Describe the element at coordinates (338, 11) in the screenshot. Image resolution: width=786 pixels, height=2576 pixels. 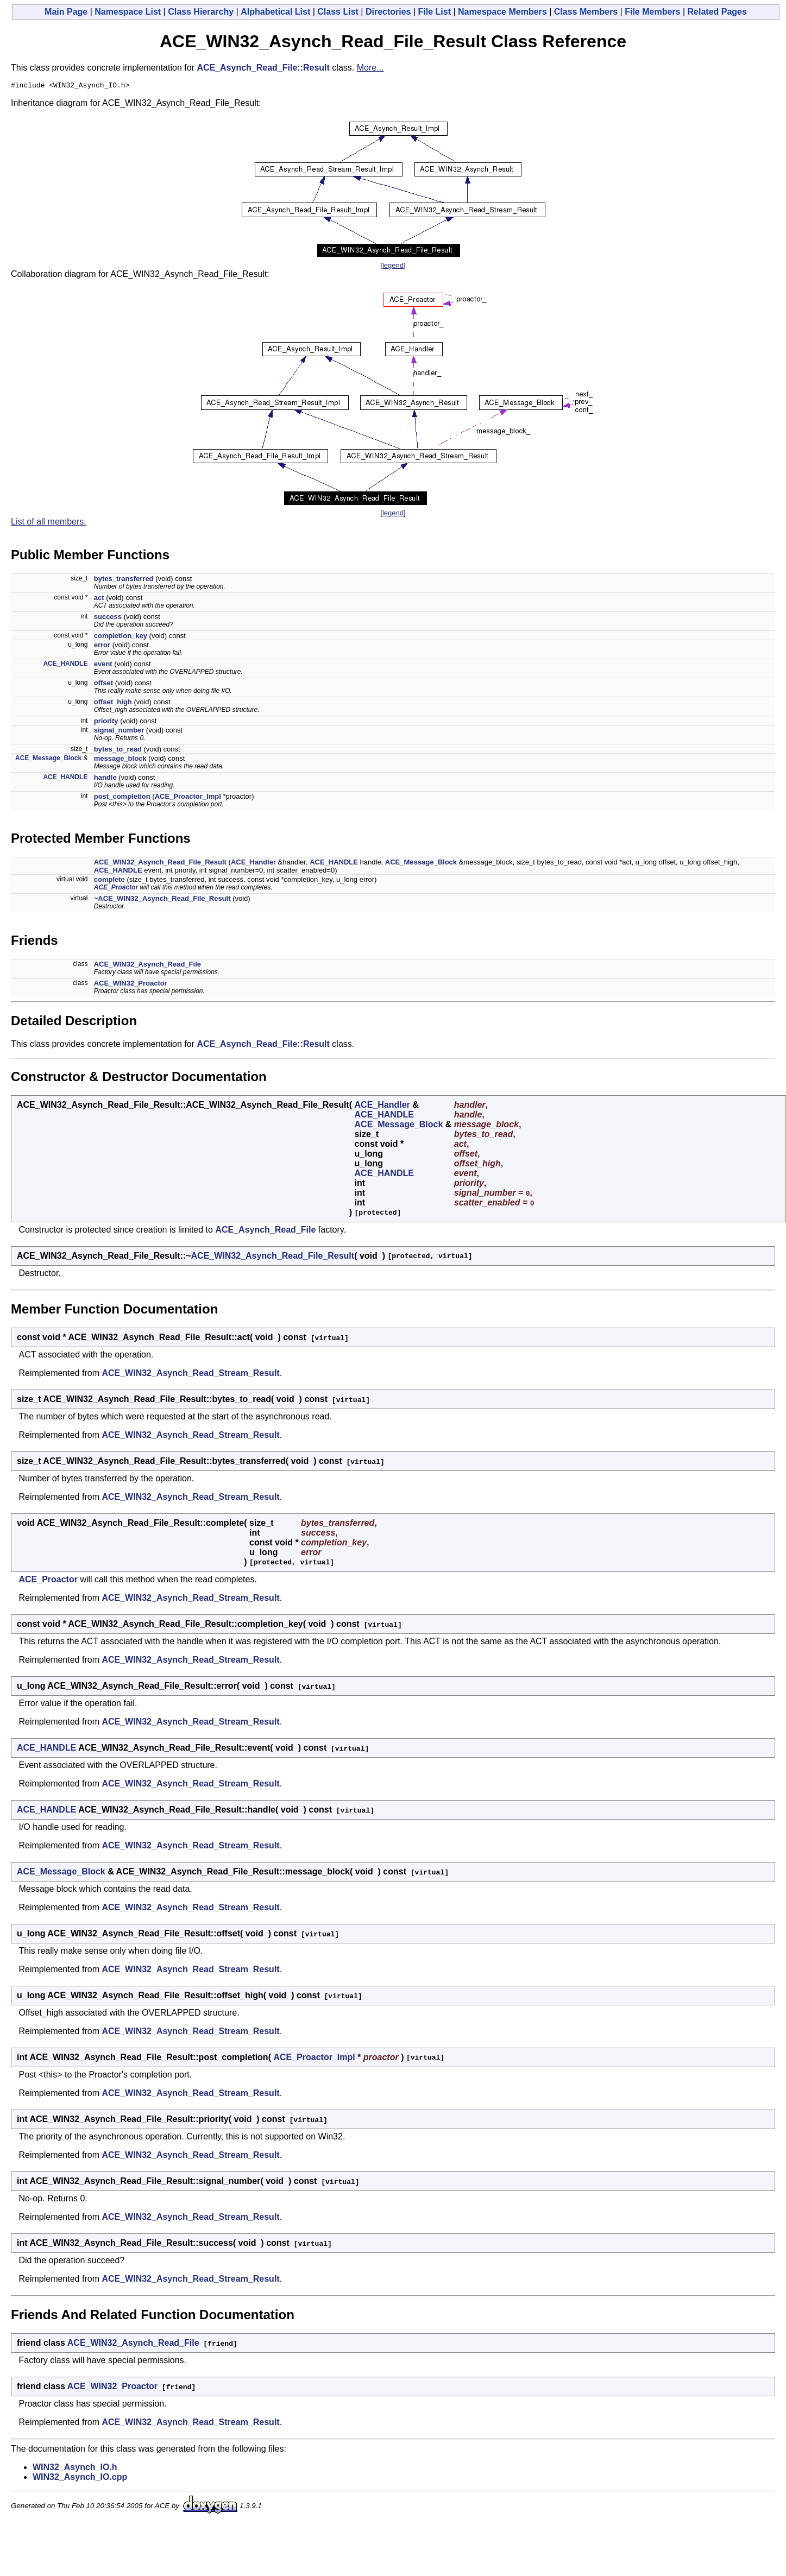
I see `Class List` at that location.